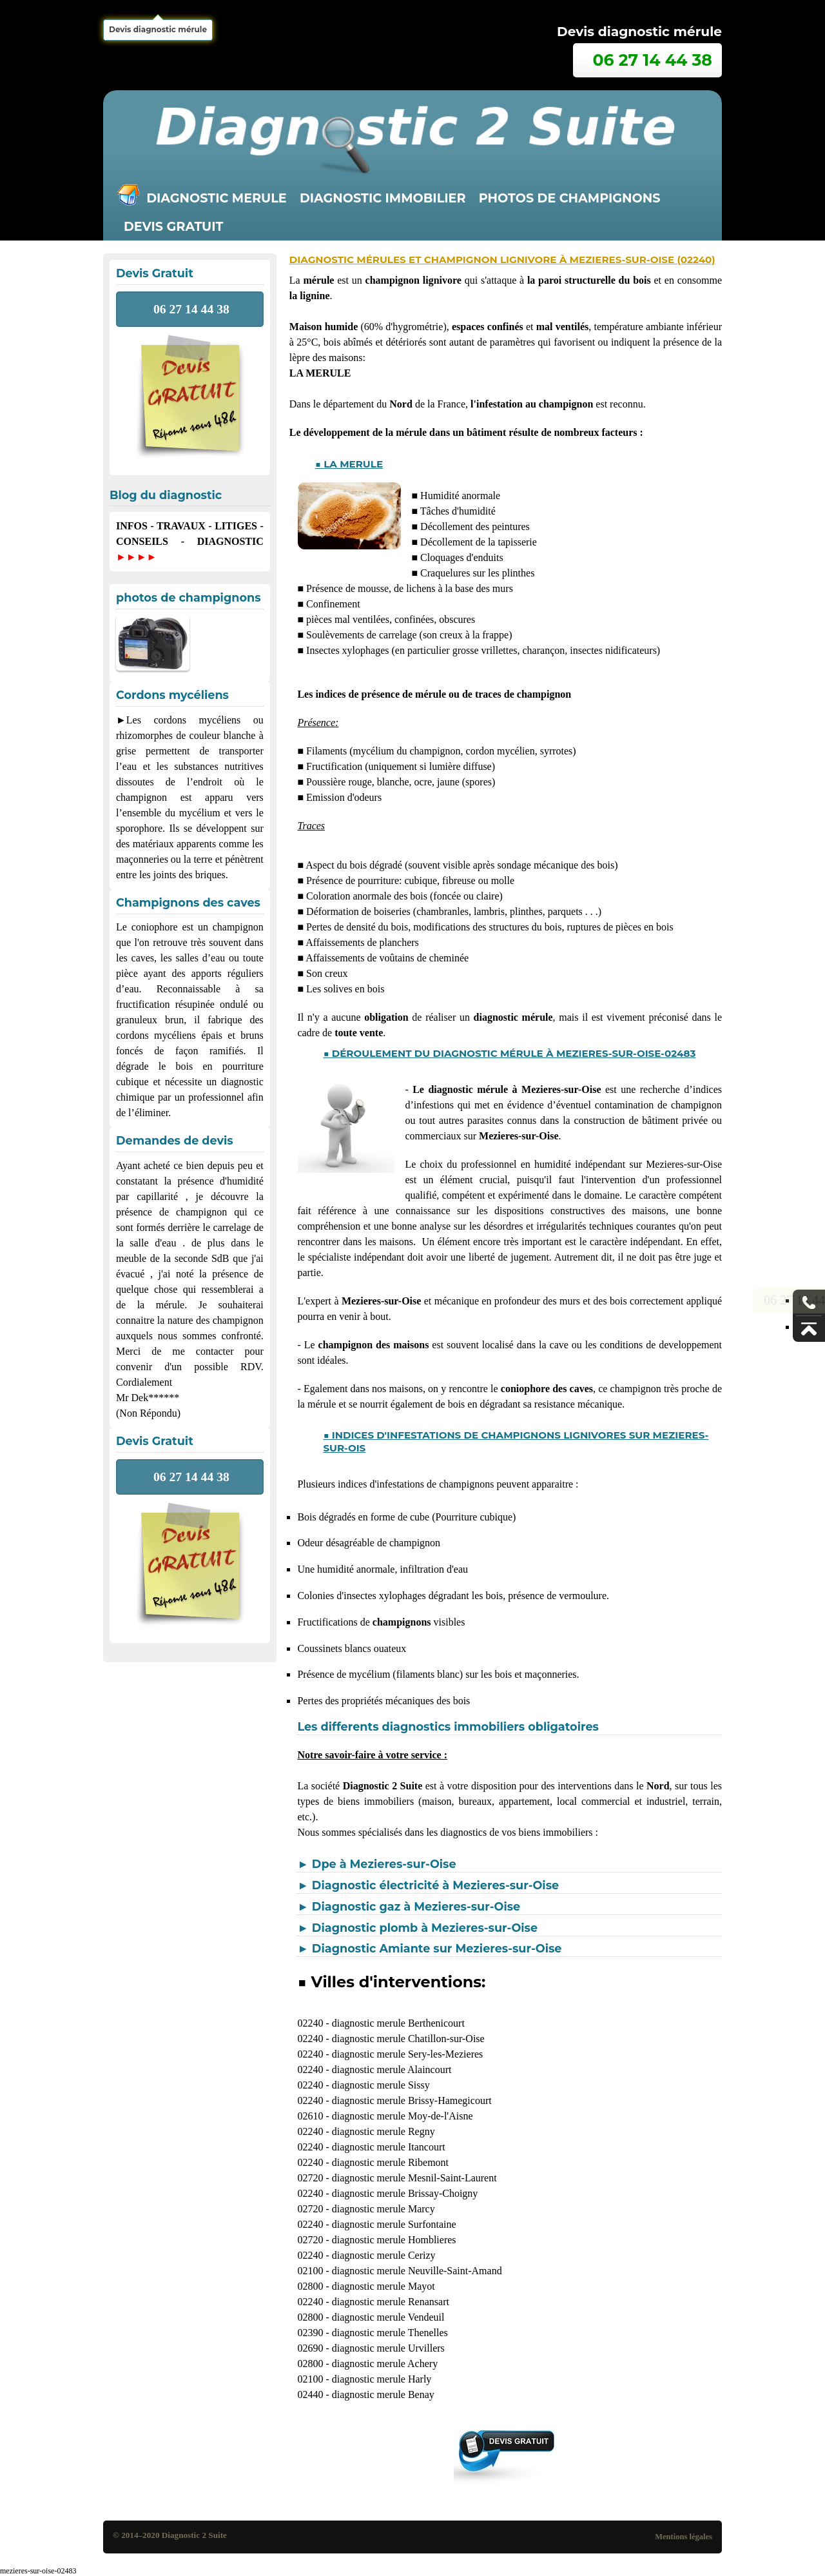 The image size is (825, 2576). I want to click on Devis gratuit, so click(173, 226).